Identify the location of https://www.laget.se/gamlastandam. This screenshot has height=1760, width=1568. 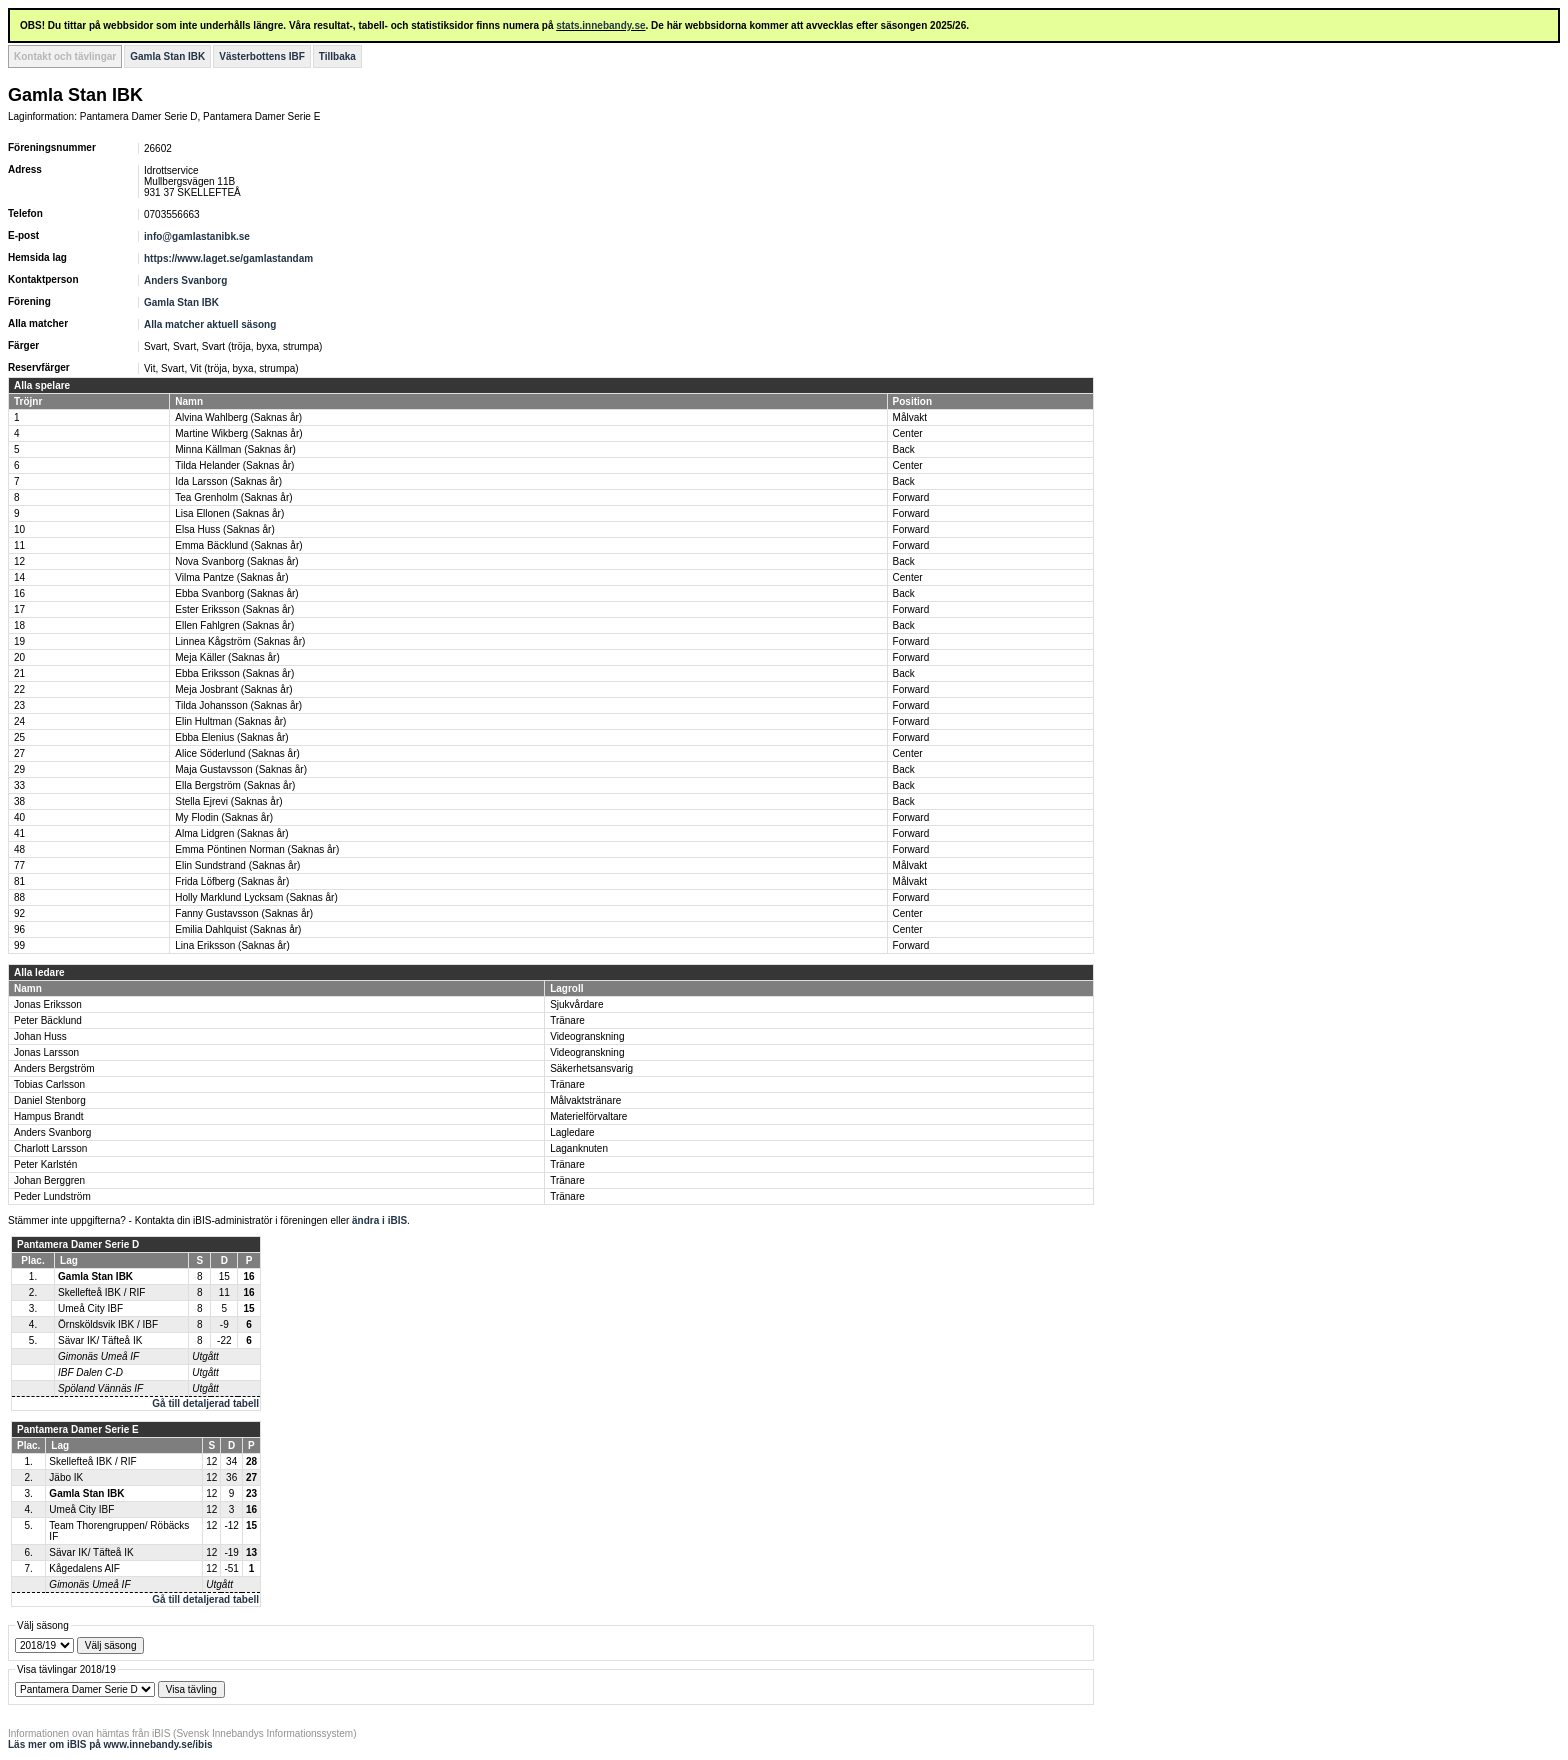
(228, 258).